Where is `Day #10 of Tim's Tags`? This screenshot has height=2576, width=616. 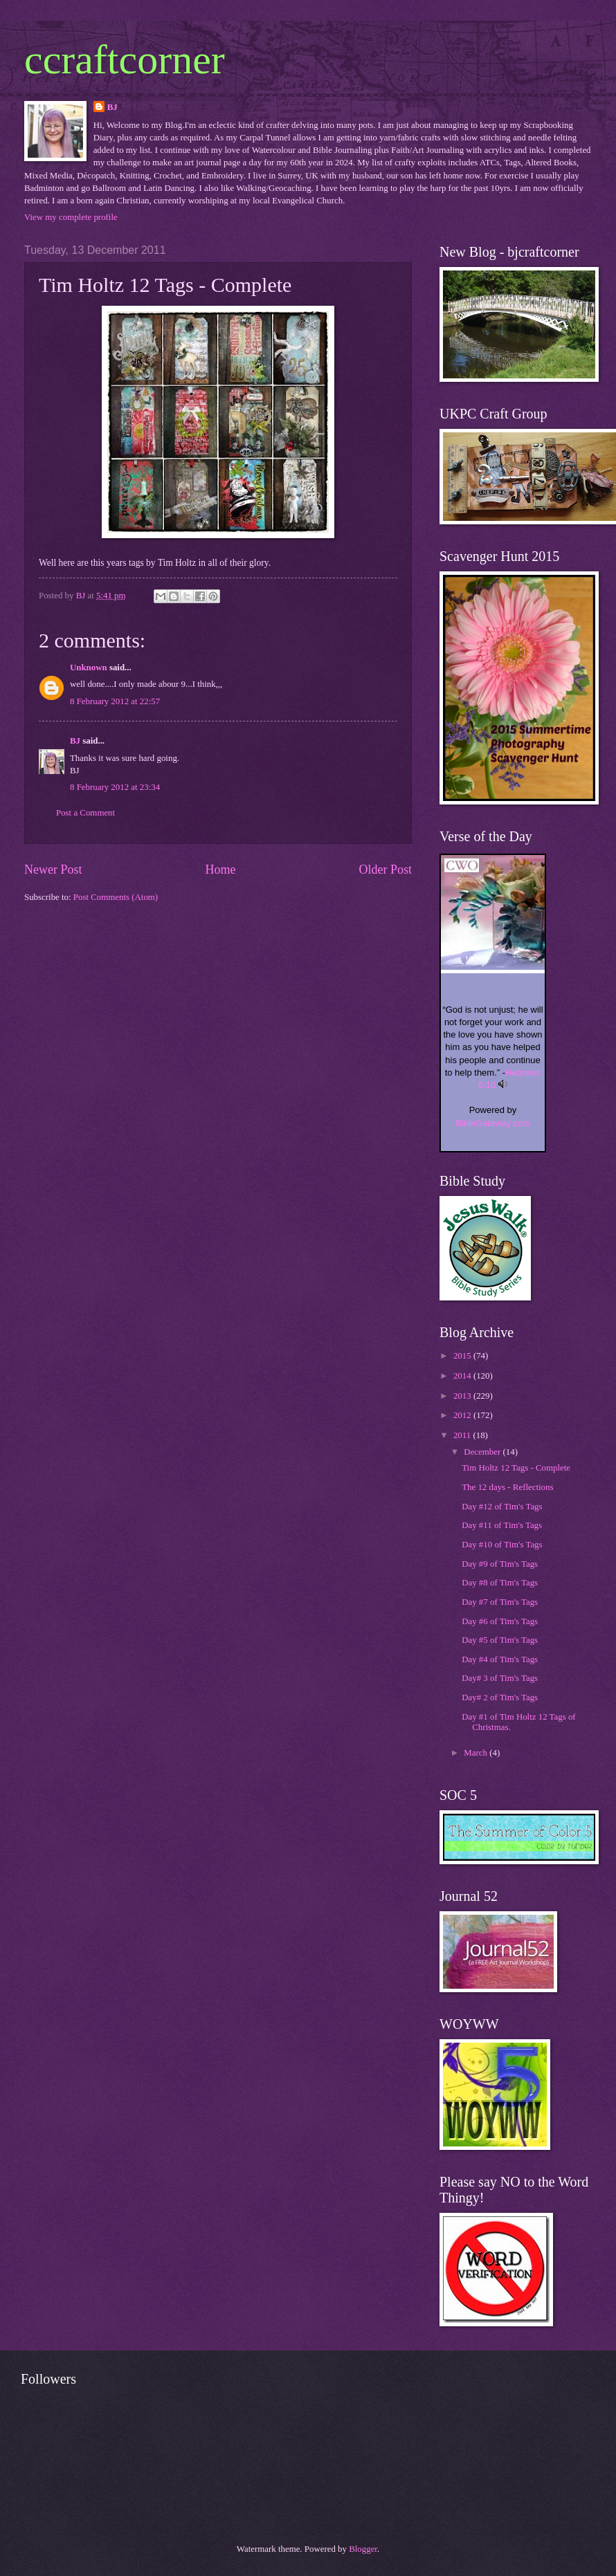 Day #10 of Tim's Tags is located at coordinates (502, 1544).